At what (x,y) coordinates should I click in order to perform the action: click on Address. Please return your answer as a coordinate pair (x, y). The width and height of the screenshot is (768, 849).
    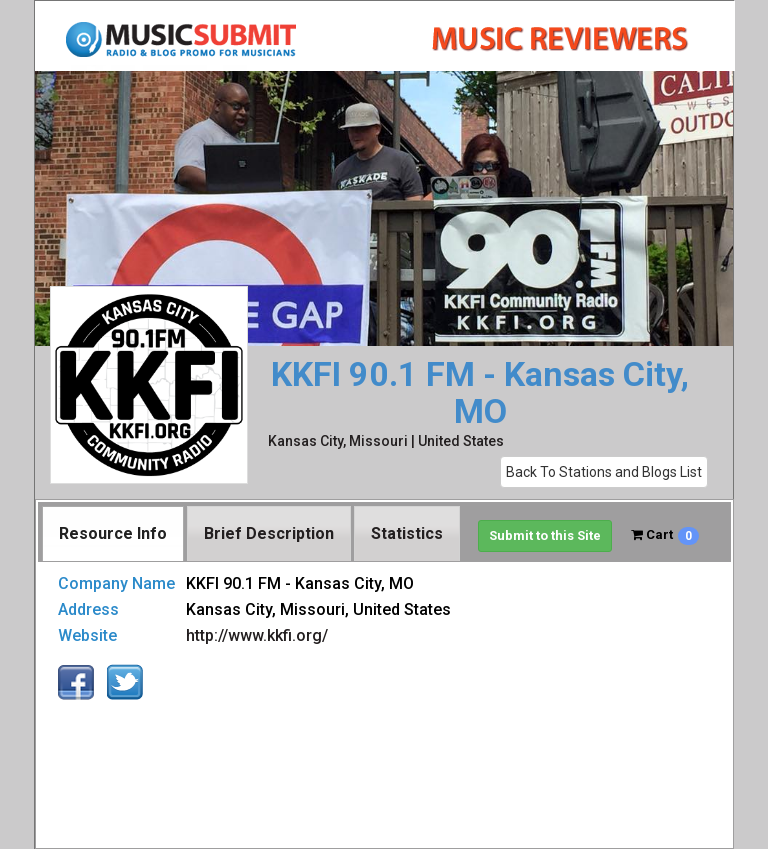
    Looking at the image, I should click on (88, 609).